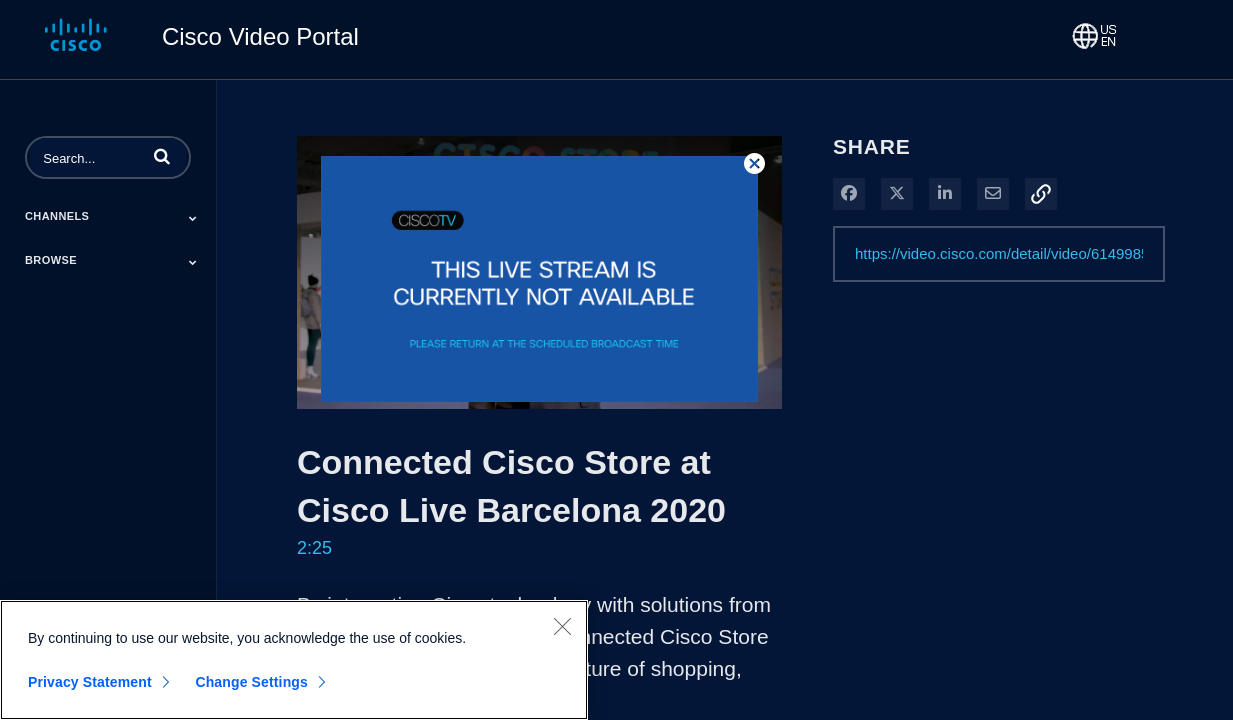 This screenshot has width=1233, height=720. What do you see at coordinates (162, 156) in the screenshot?
I see `[button]` at bounding box center [162, 156].